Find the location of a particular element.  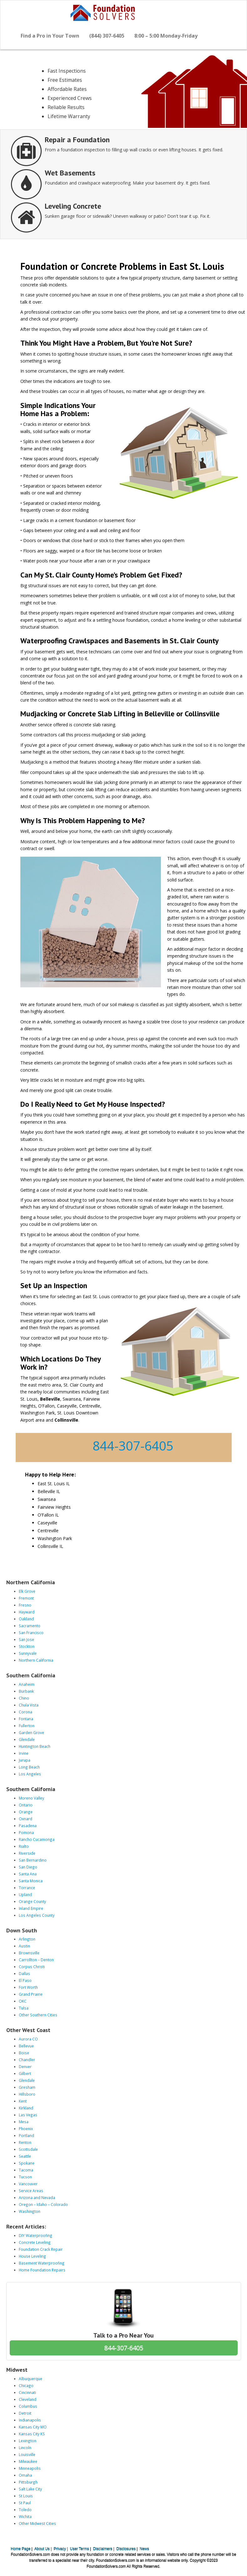

Washington is located at coordinates (29, 2211).